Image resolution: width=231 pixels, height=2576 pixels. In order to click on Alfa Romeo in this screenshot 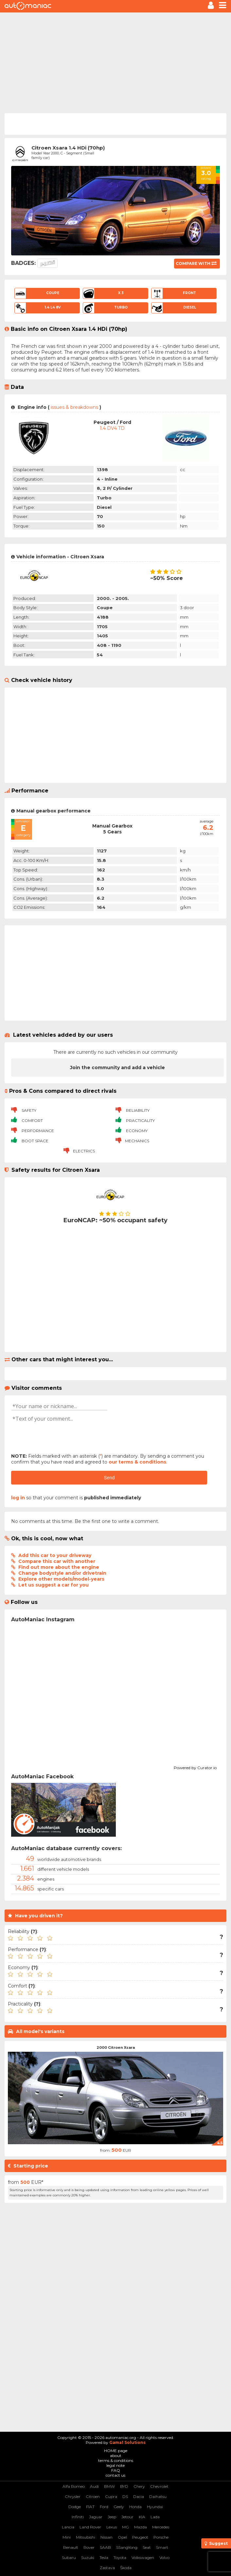, I will do `click(73, 2486)`.